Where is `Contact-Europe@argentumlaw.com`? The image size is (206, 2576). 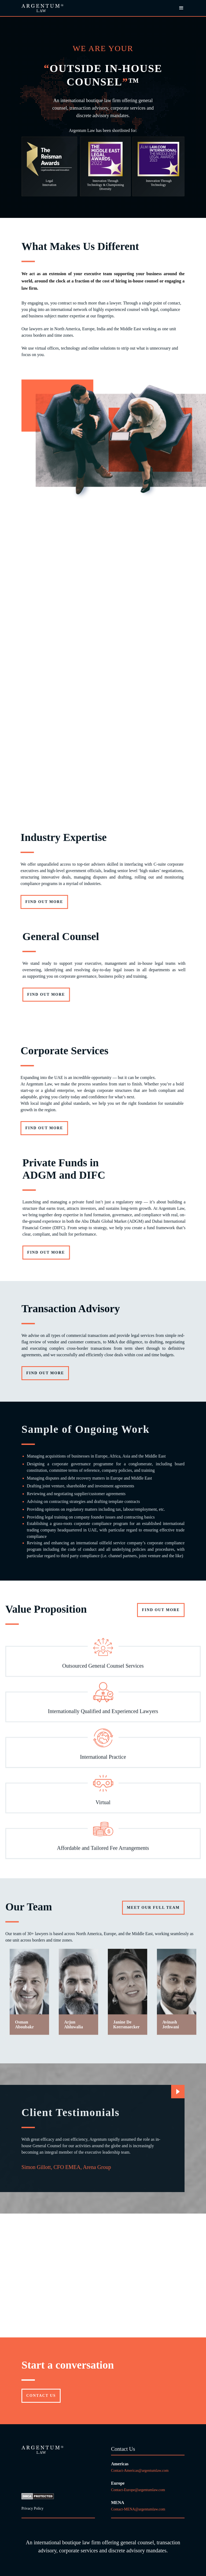
Contact-Europe@argentumlaw.com is located at coordinates (138, 2490).